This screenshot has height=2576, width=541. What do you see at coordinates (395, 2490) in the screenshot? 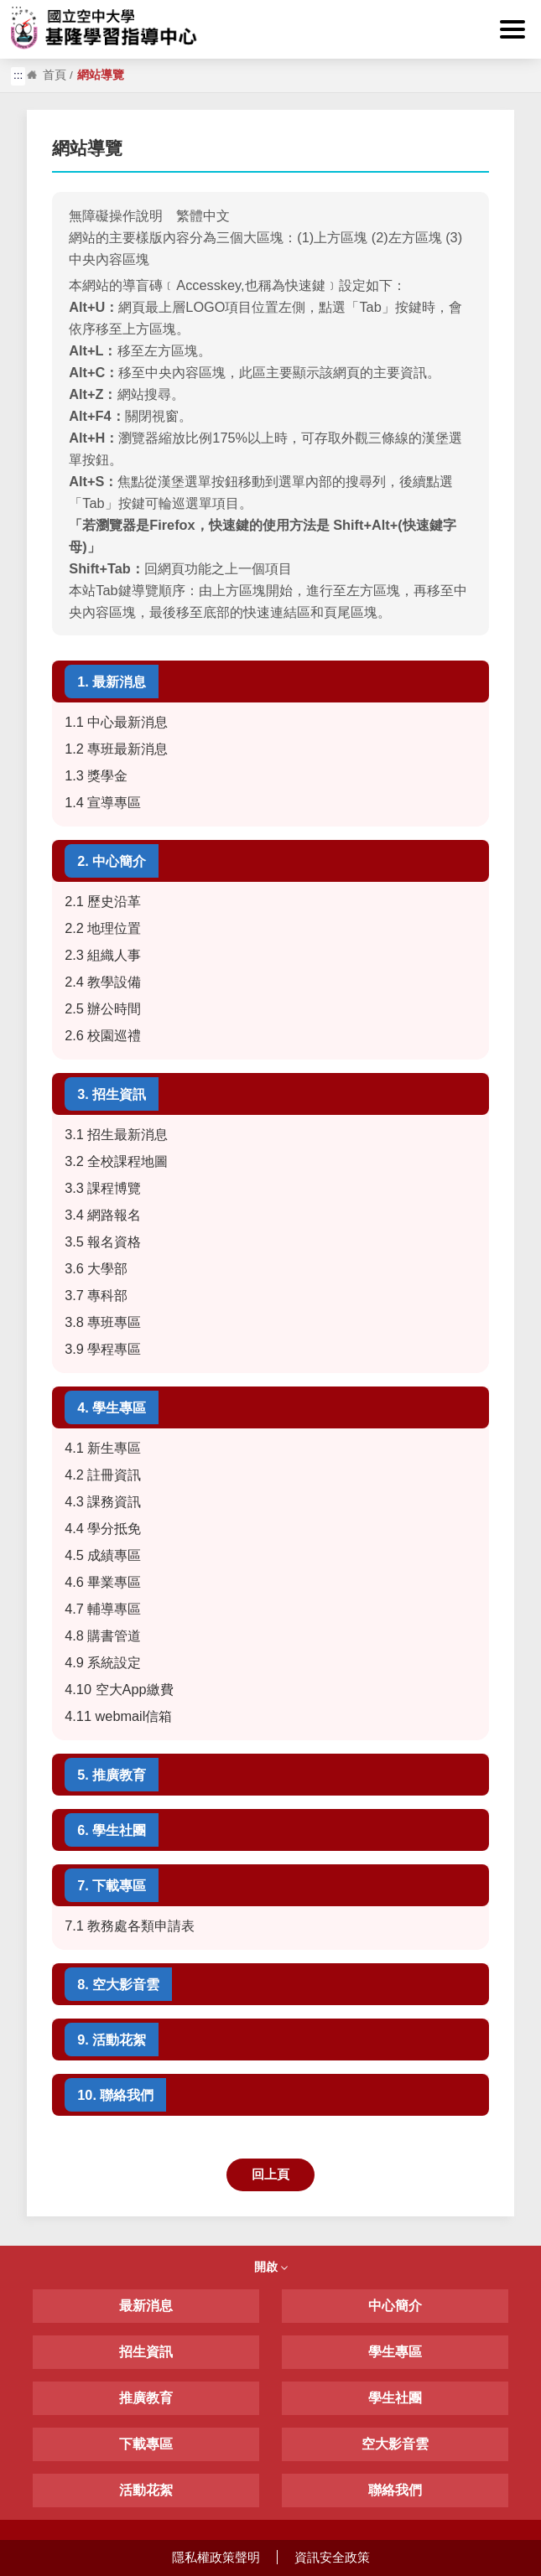
I see `聯絡我們` at bounding box center [395, 2490].